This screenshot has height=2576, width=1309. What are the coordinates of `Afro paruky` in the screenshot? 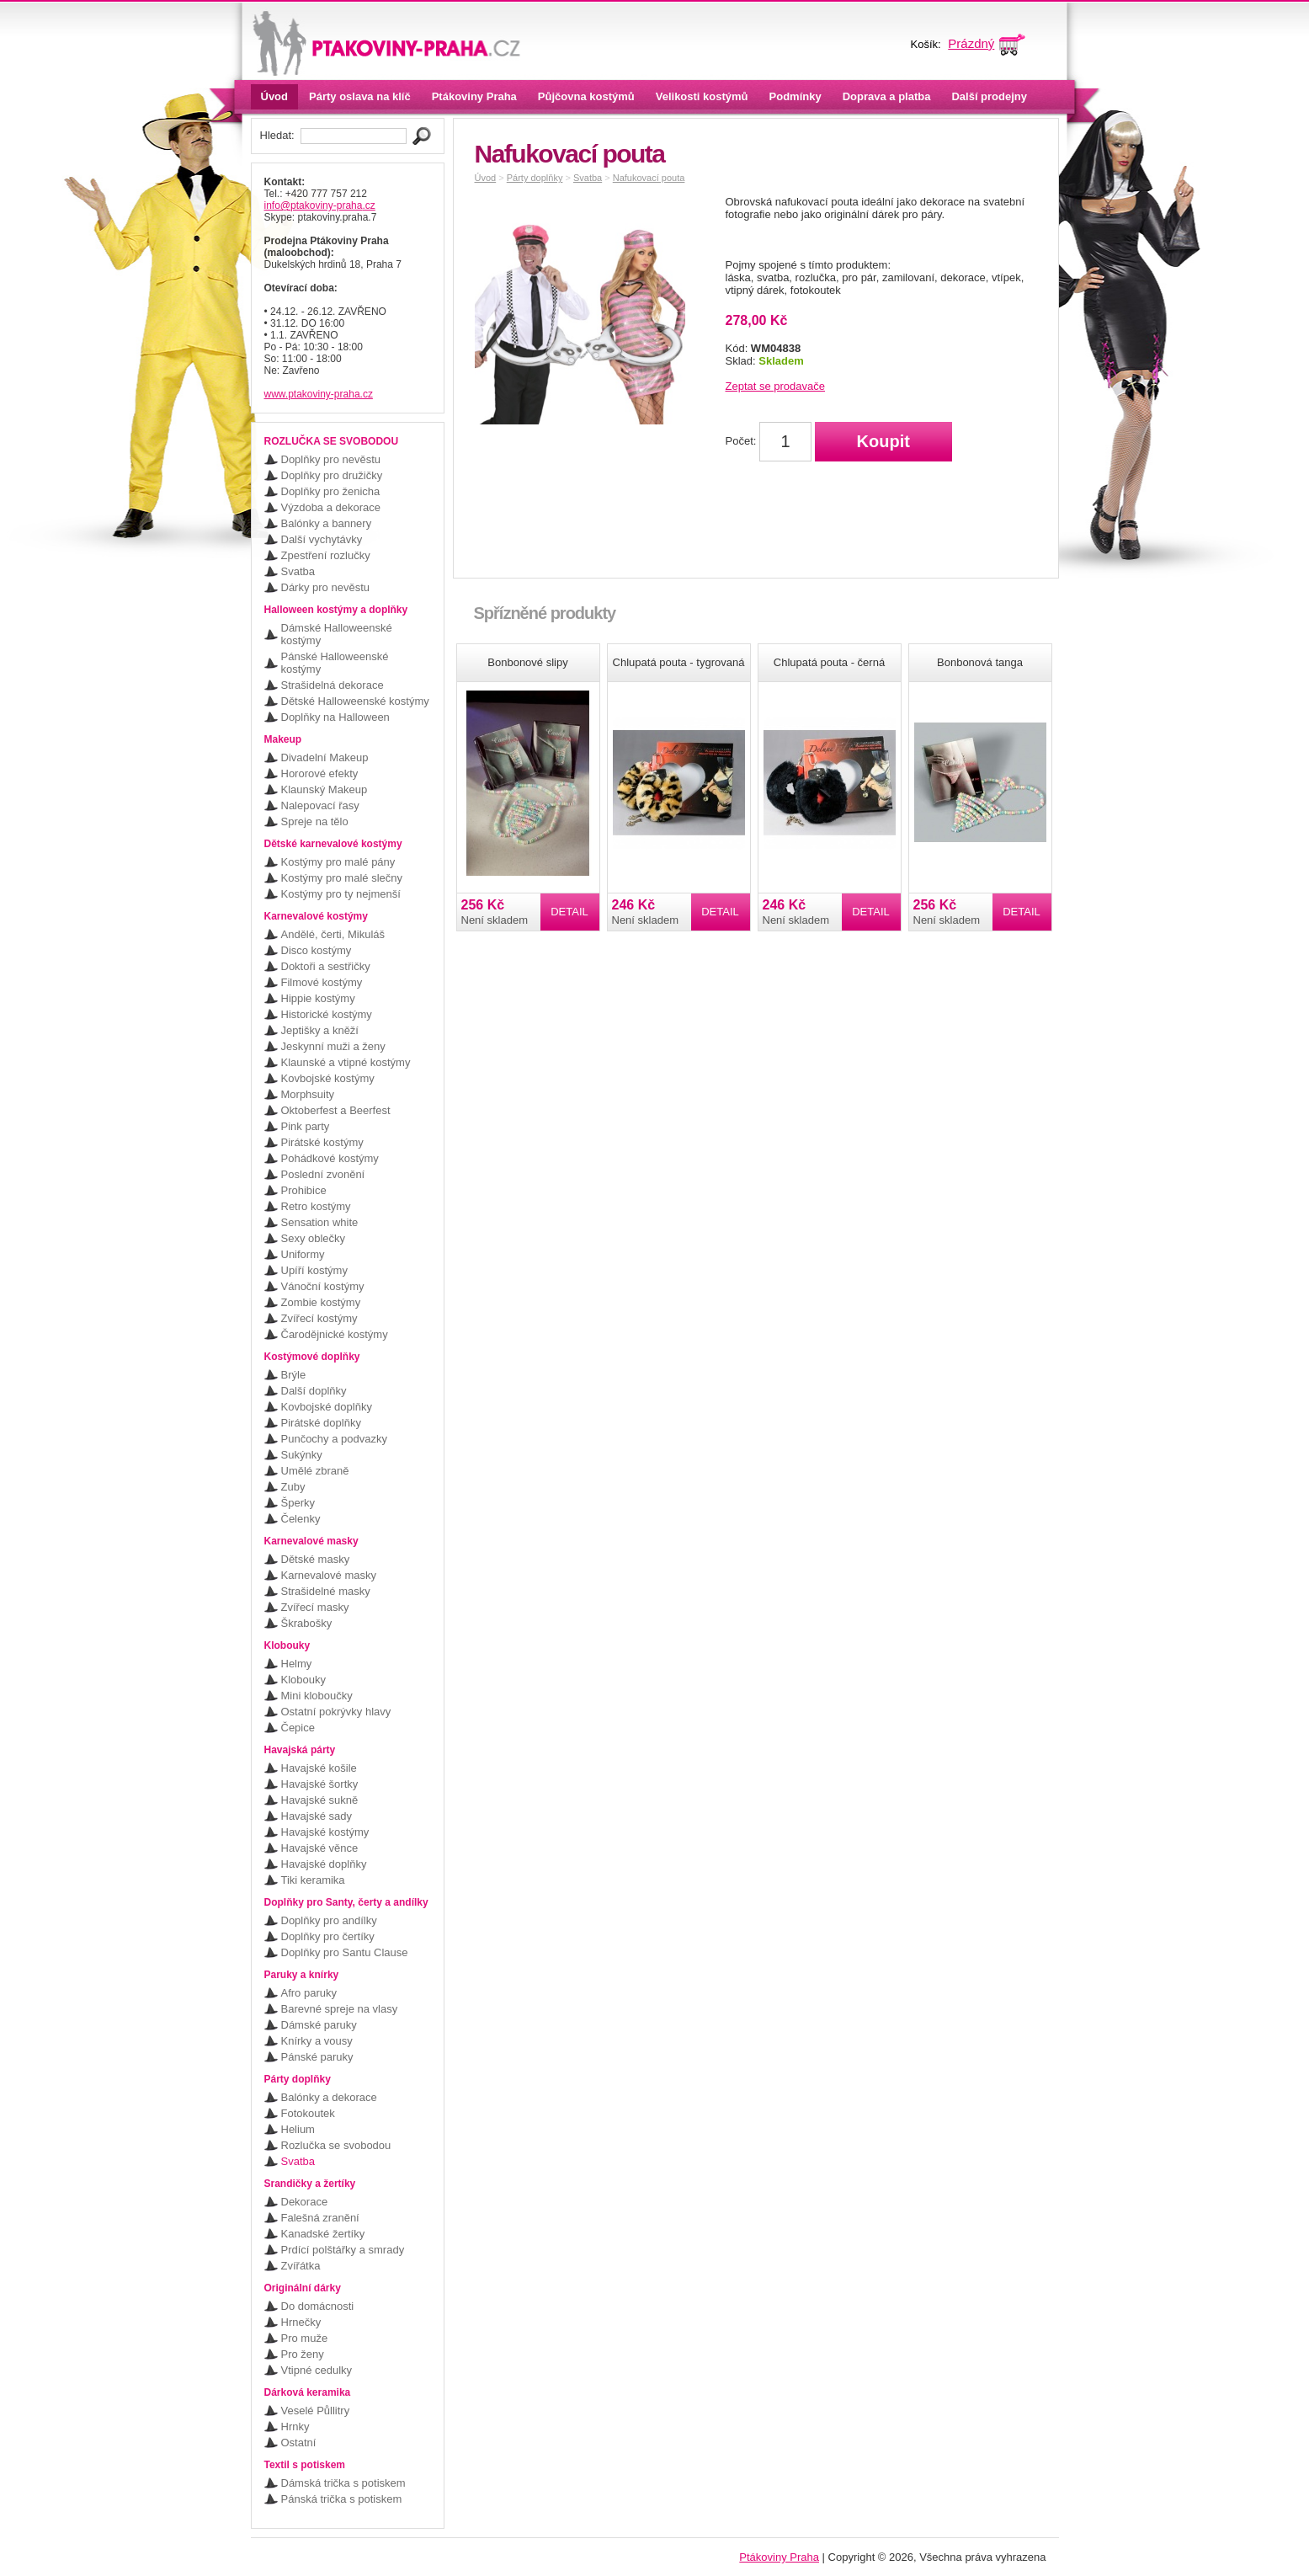 It's located at (309, 1993).